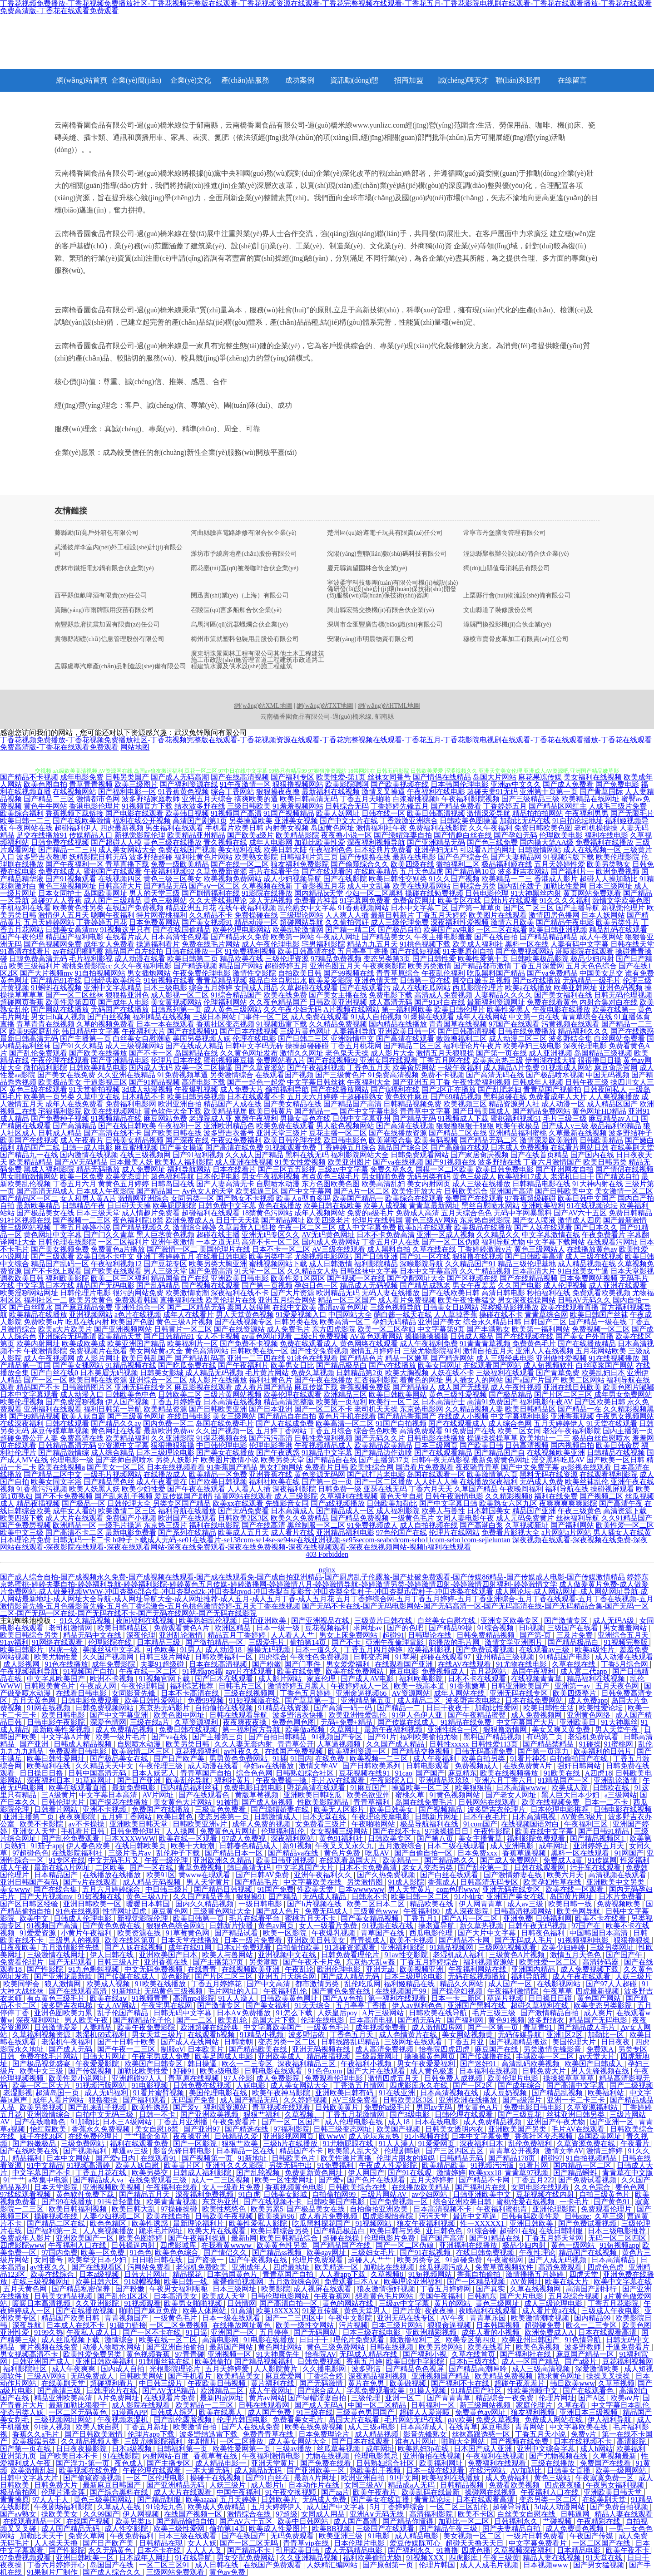 The image size is (654, 2576). Describe the element at coordinates (257, 660) in the screenshot. I see `廣東明珠景園林工程有限公司其他土木工程建筑施工市政設(shè)施管理管道工程建筑市政道路工程建筑水源及供水設(shè)施工程建筑` at that location.